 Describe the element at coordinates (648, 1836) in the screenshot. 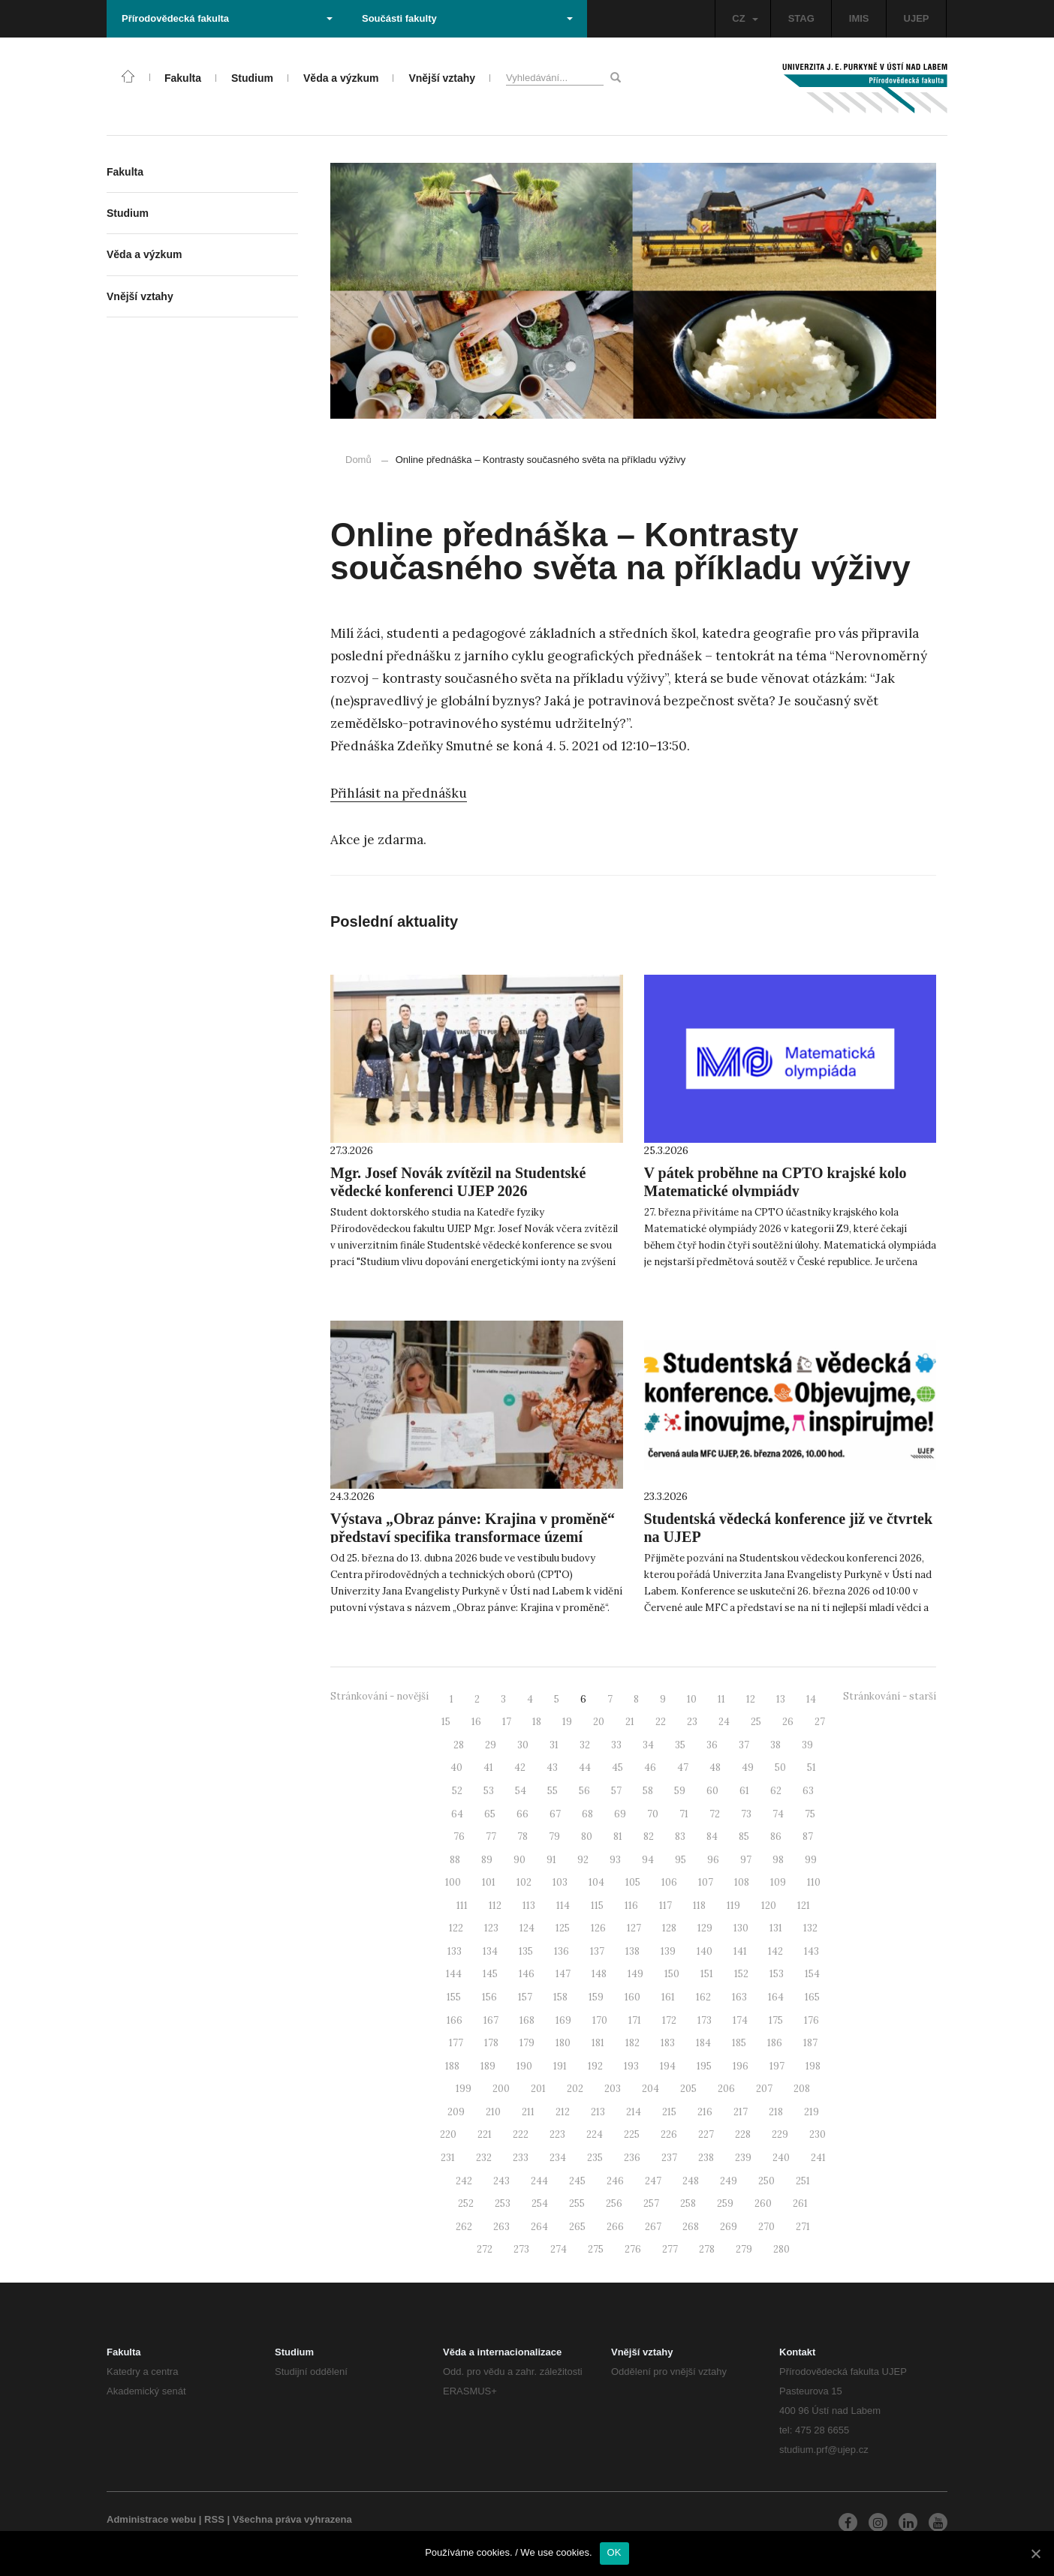

I see `82` at that location.